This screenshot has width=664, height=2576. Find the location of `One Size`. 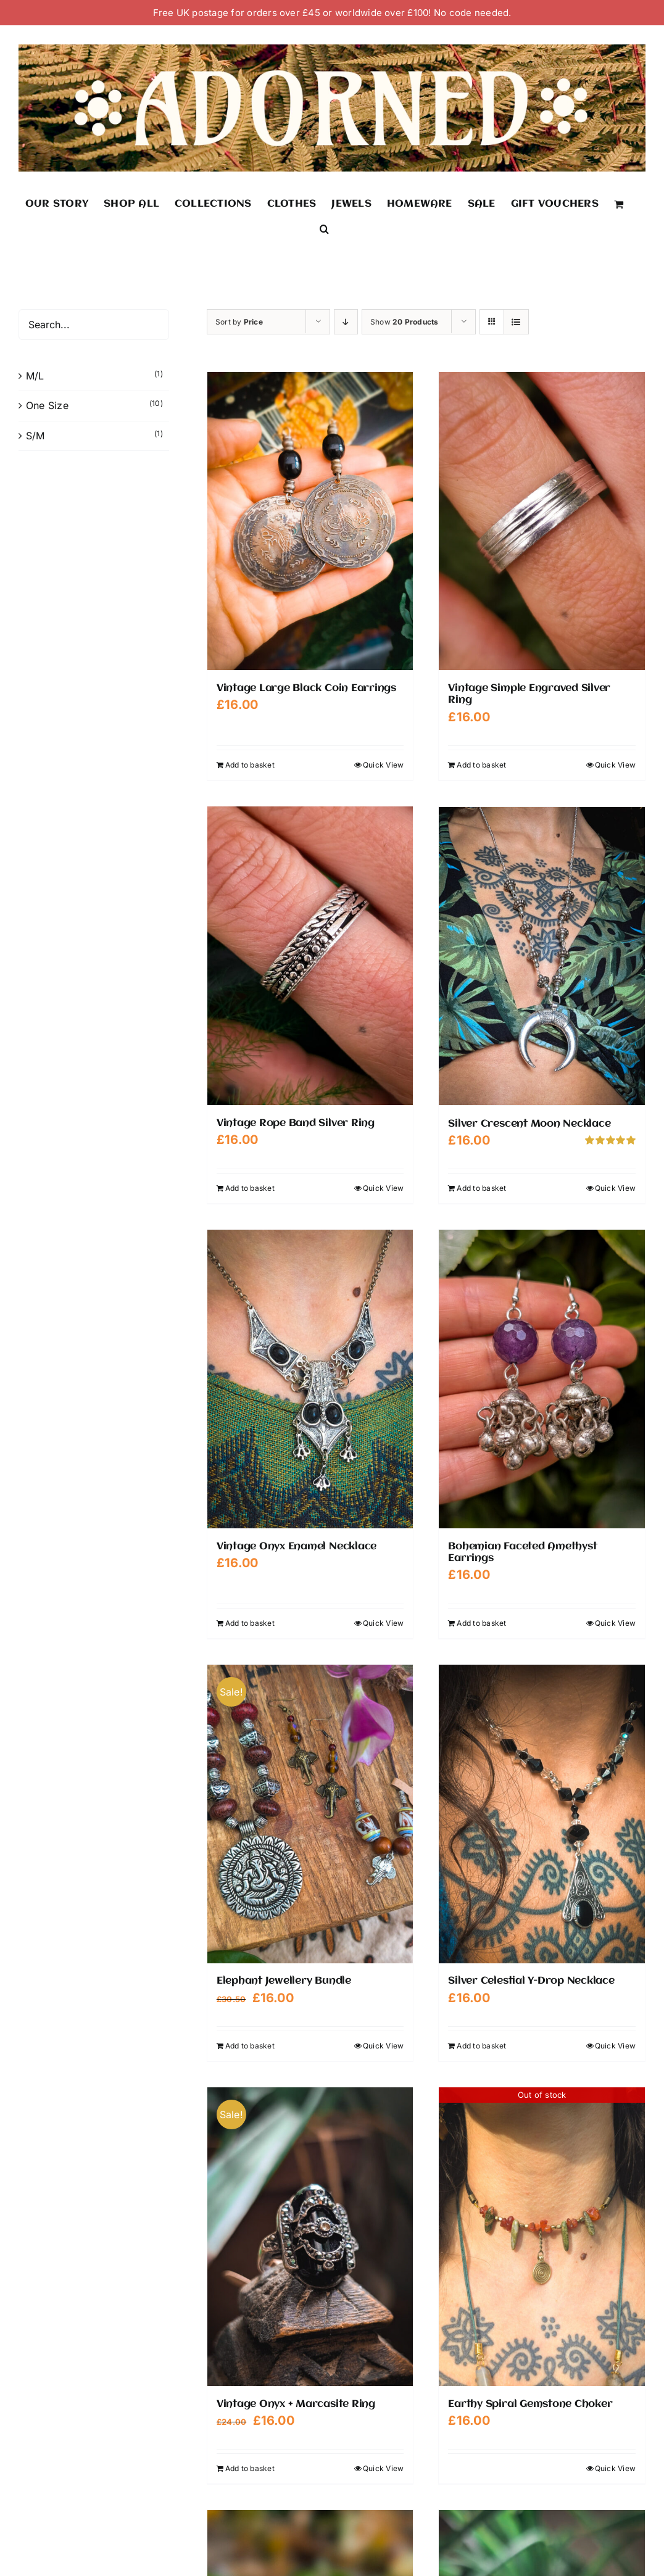

One Size is located at coordinates (47, 405).